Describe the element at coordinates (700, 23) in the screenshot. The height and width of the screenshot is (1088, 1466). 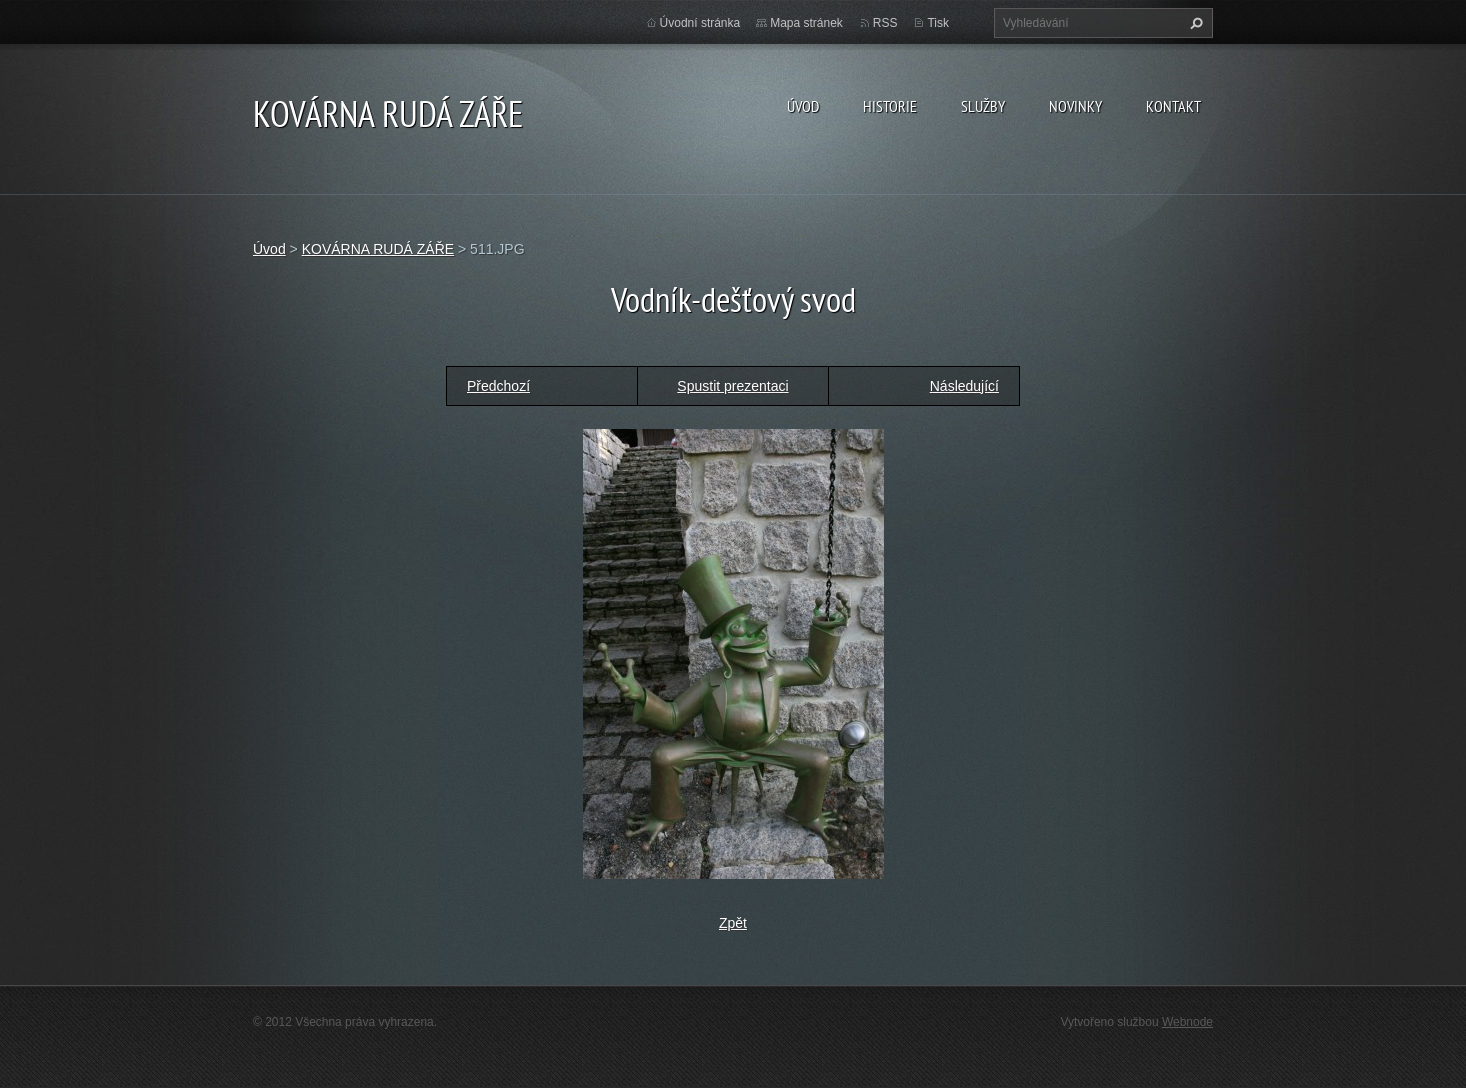
I see `Úvodní stránka` at that location.